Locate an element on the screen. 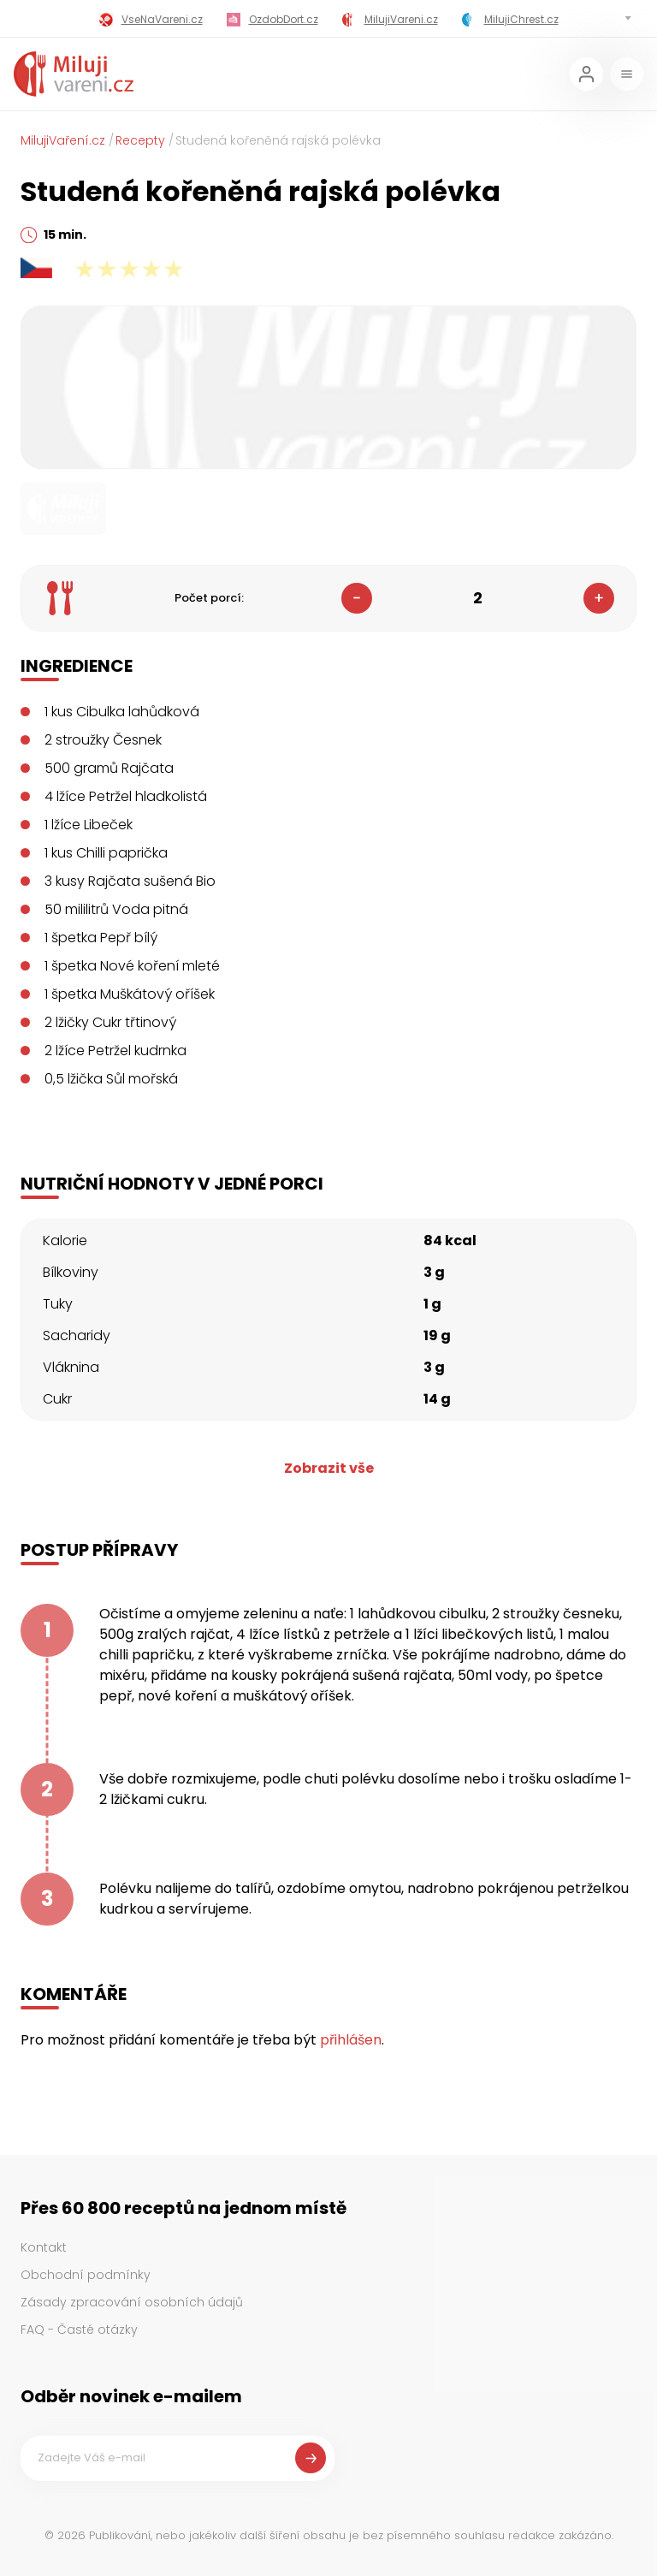 Image resolution: width=657 pixels, height=2576 pixels. přihlášen is located at coordinates (351, 2040).